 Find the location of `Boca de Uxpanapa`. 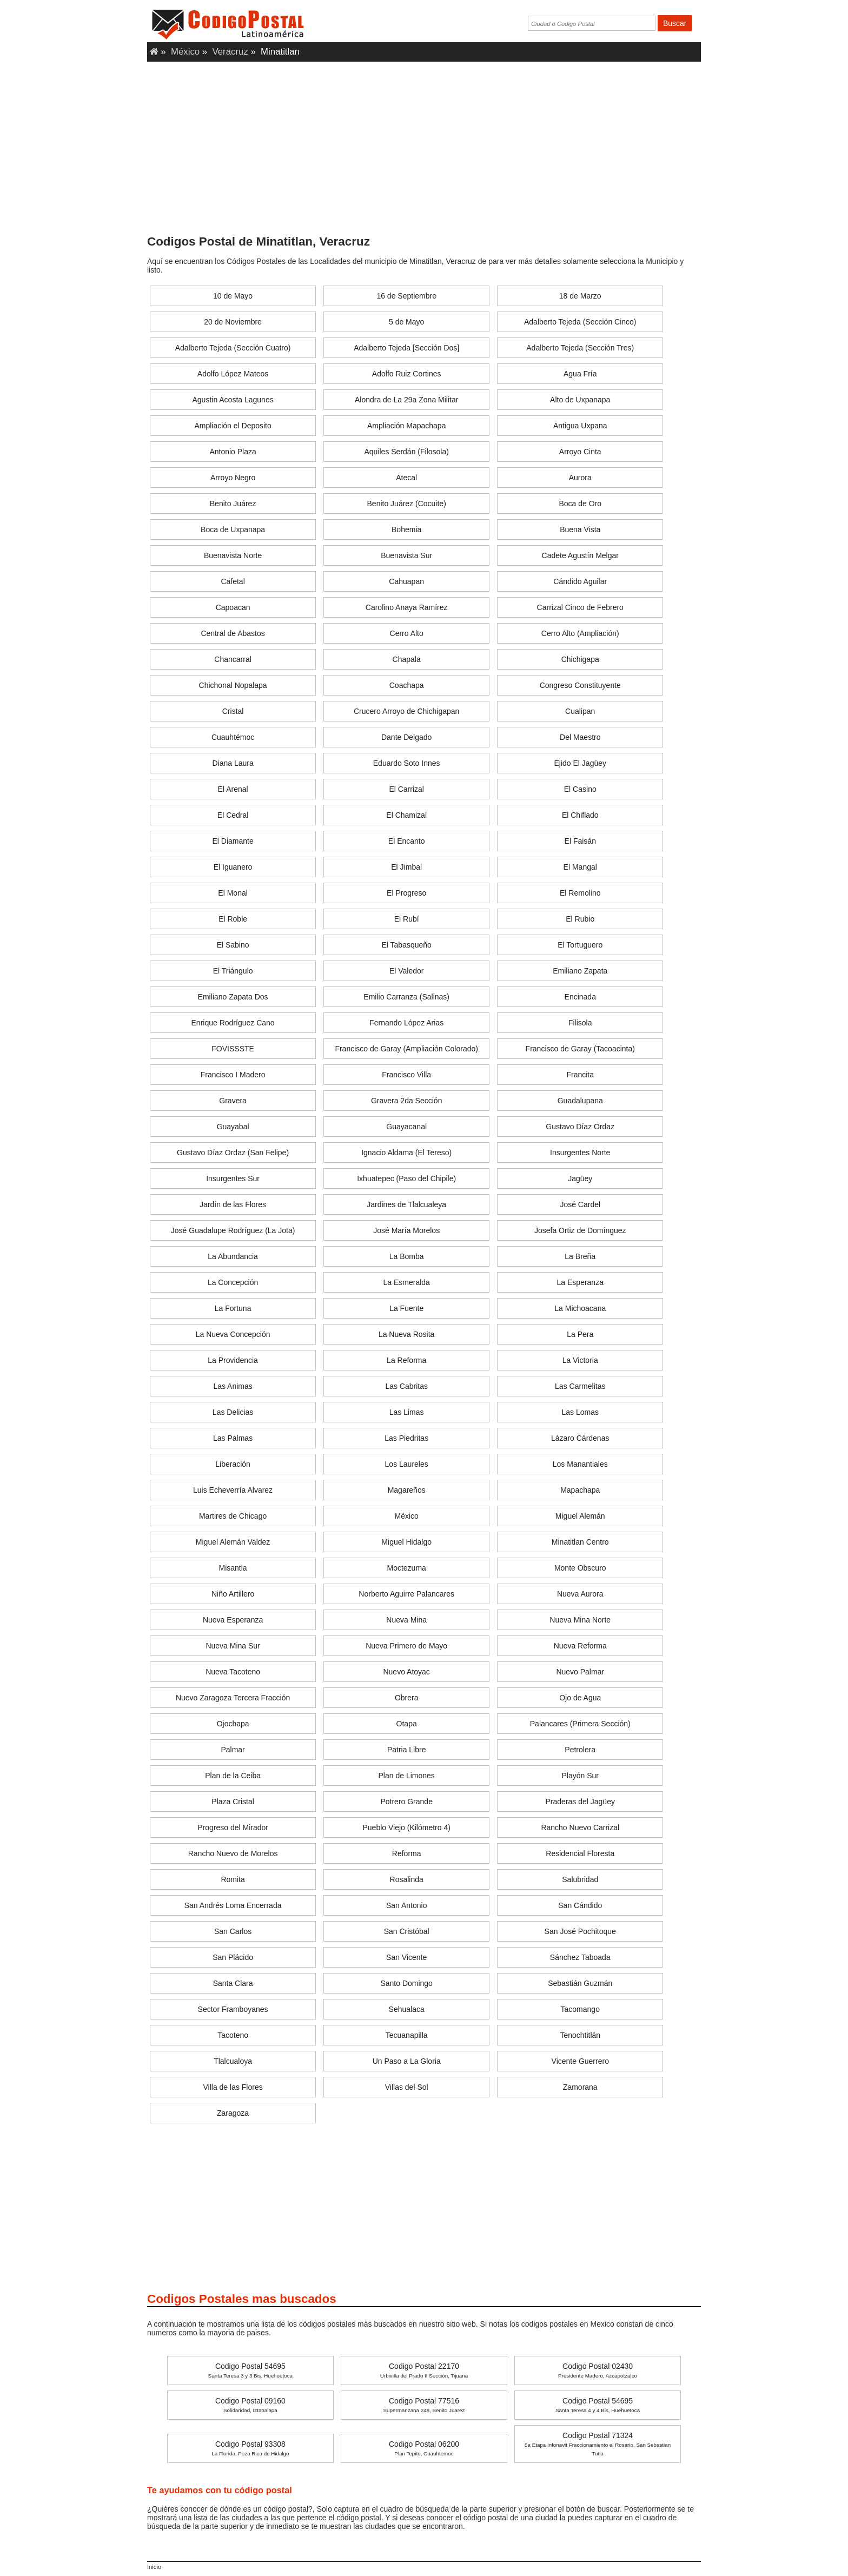

Boca de Uxpanapa is located at coordinates (233, 529).